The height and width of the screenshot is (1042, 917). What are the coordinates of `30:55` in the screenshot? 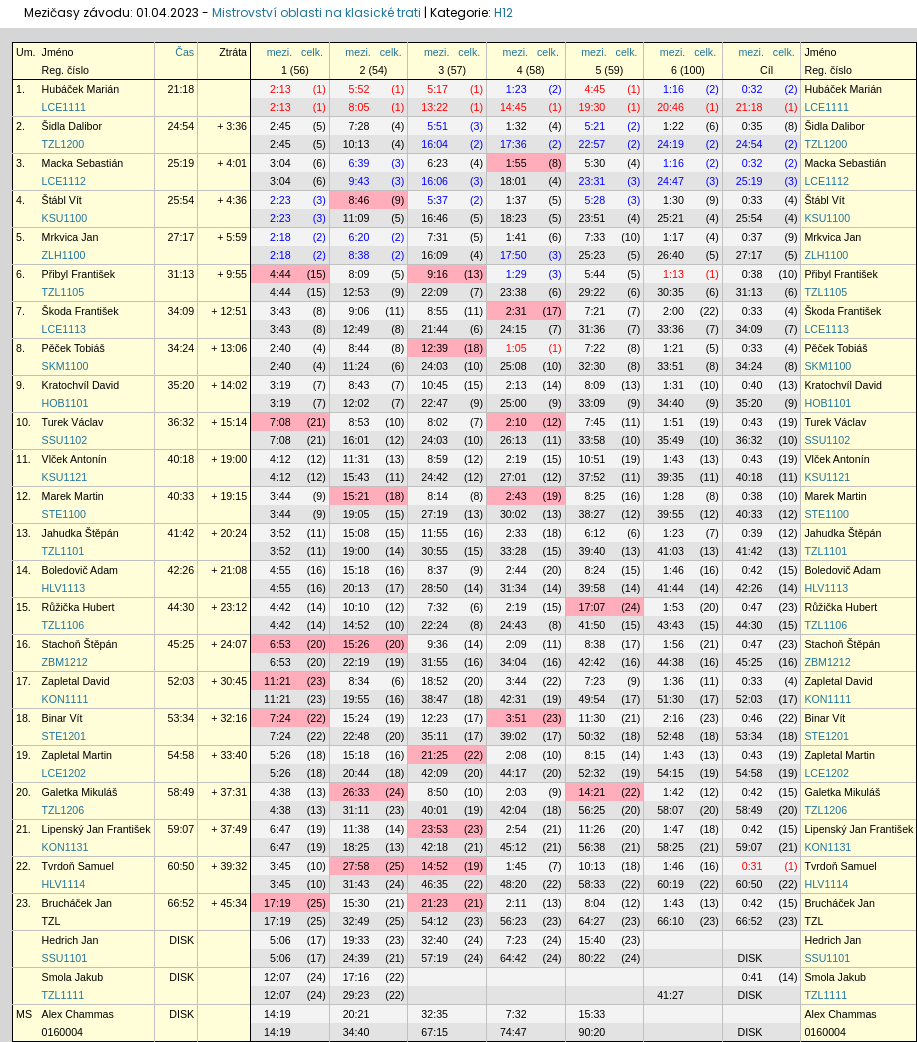 It's located at (434, 551).